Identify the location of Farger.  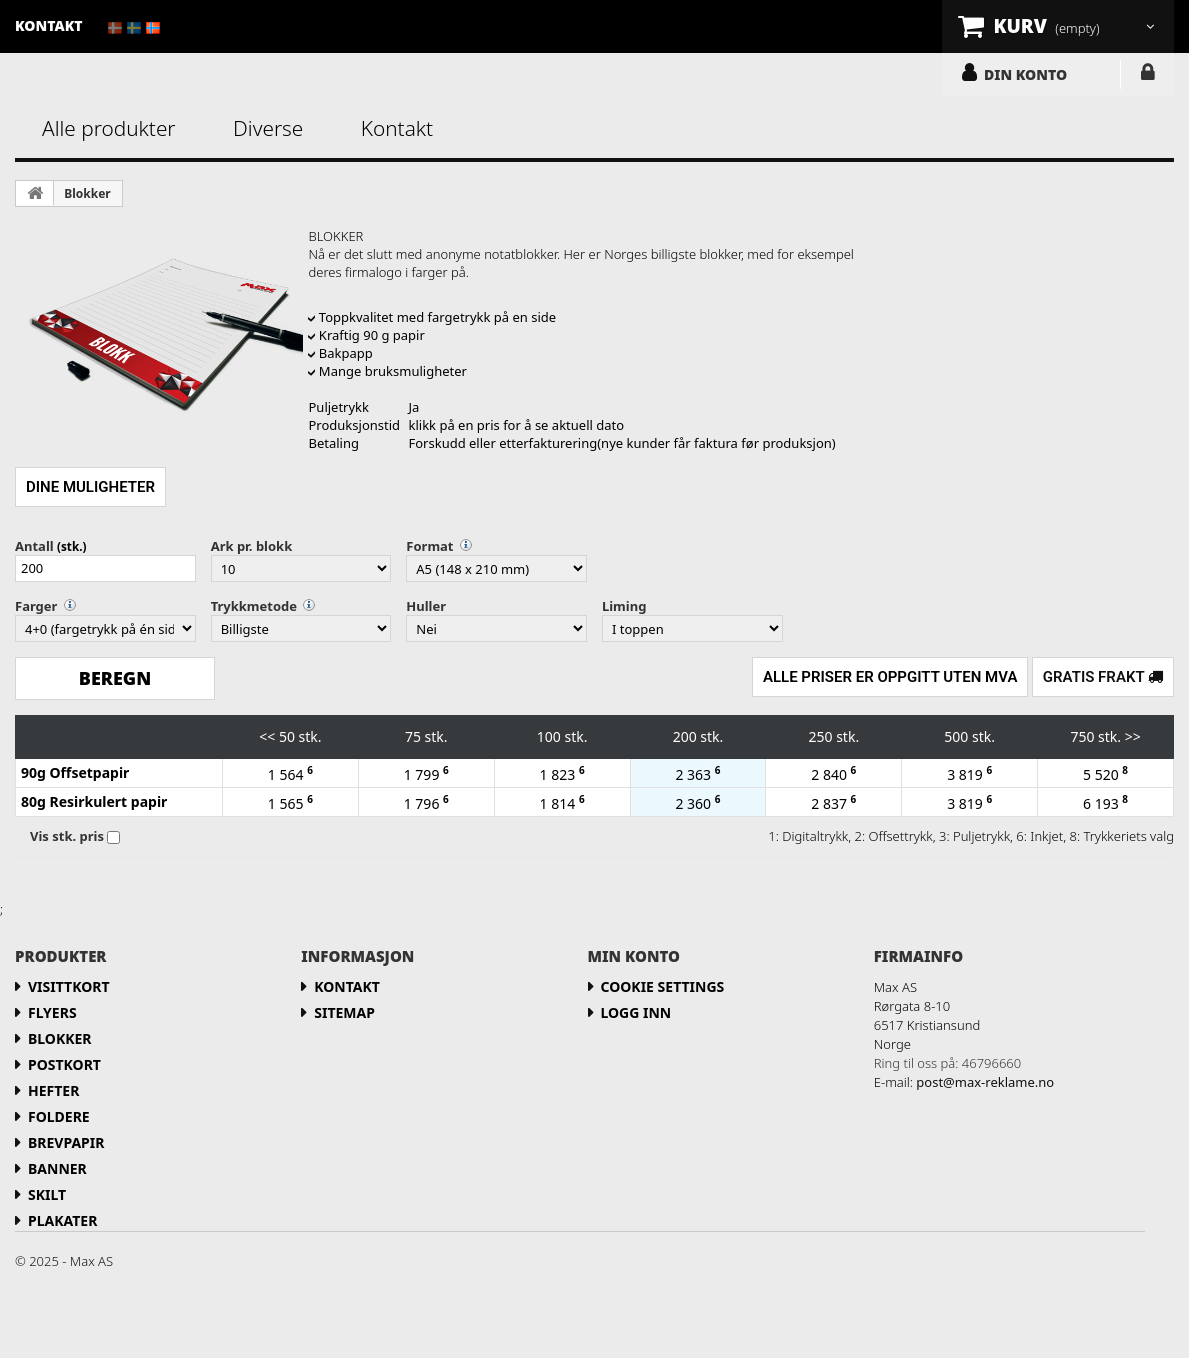
(36, 606).